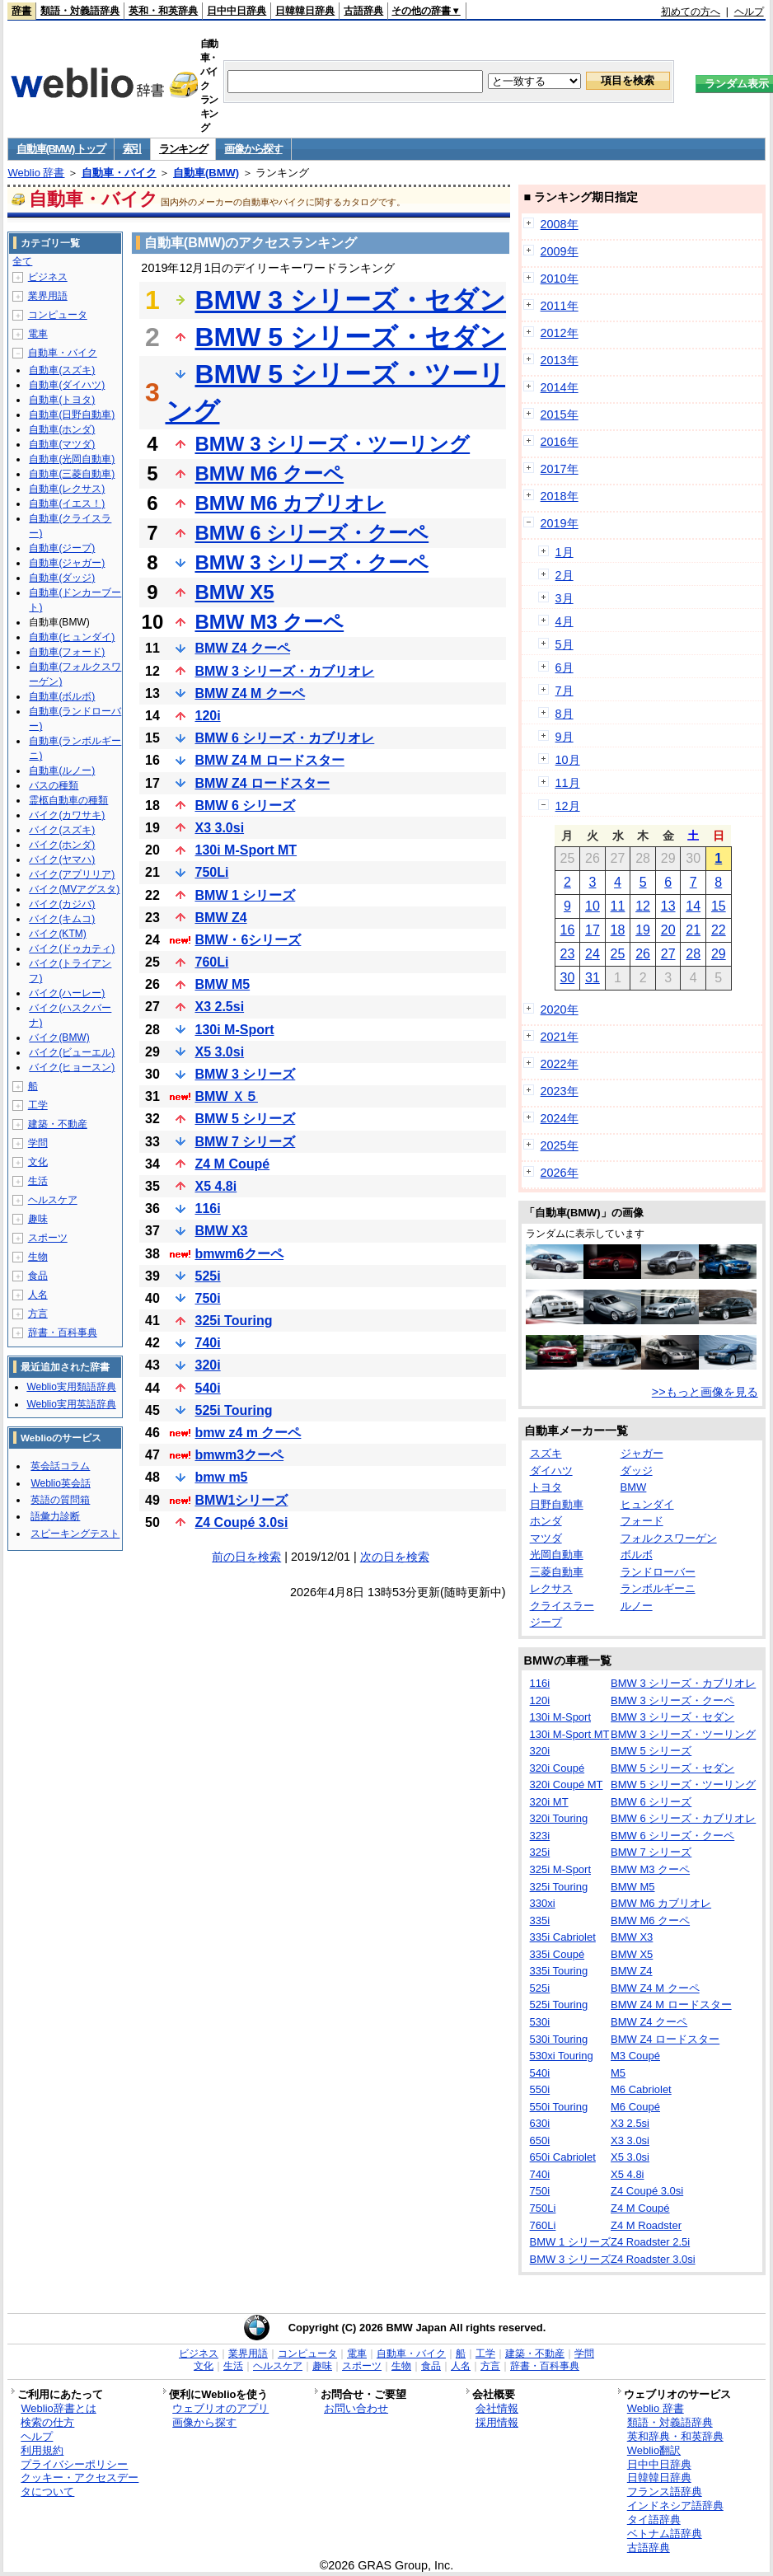  Describe the element at coordinates (642, 906) in the screenshot. I see `12` at that location.